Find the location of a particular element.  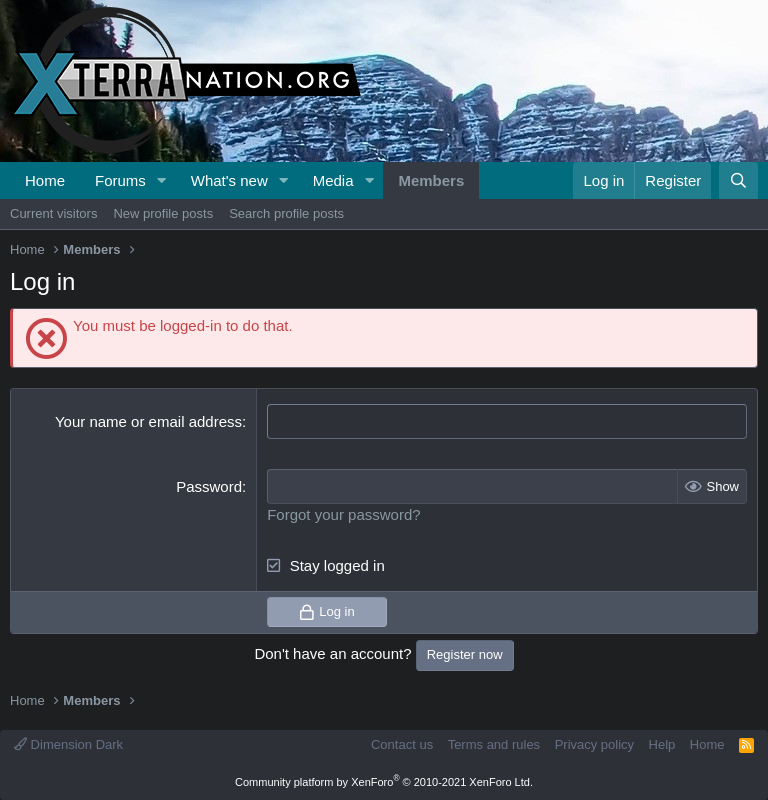

Your name or email address is located at coordinates (148, 421).